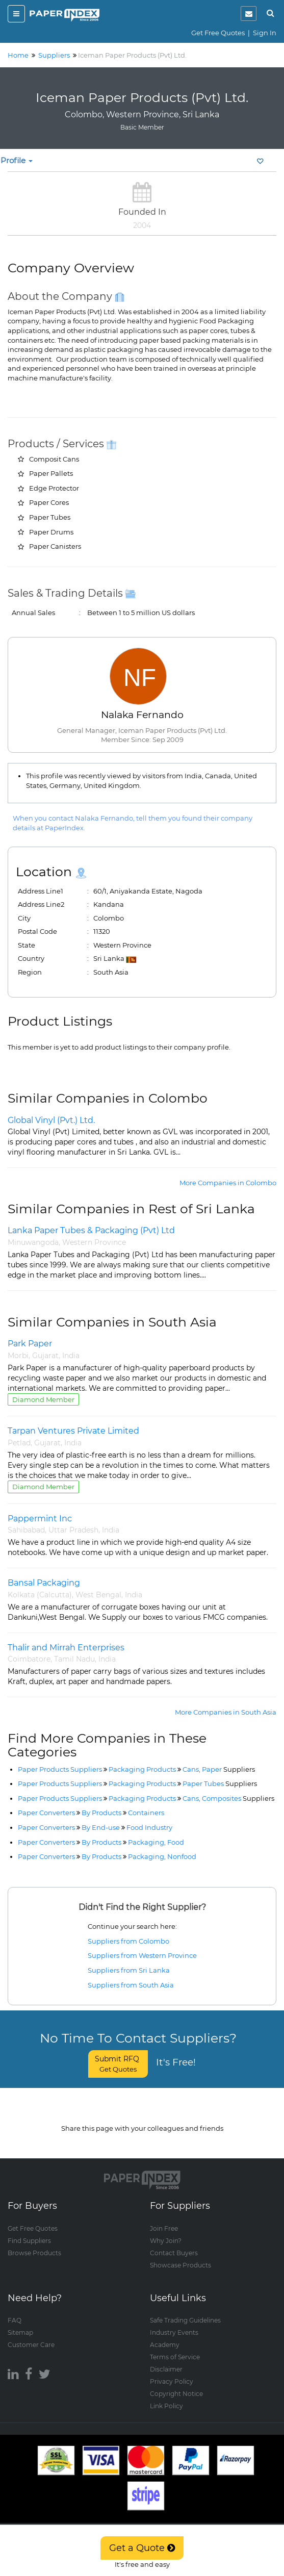  Describe the element at coordinates (164, 2335) in the screenshot. I see `Academy` at that location.